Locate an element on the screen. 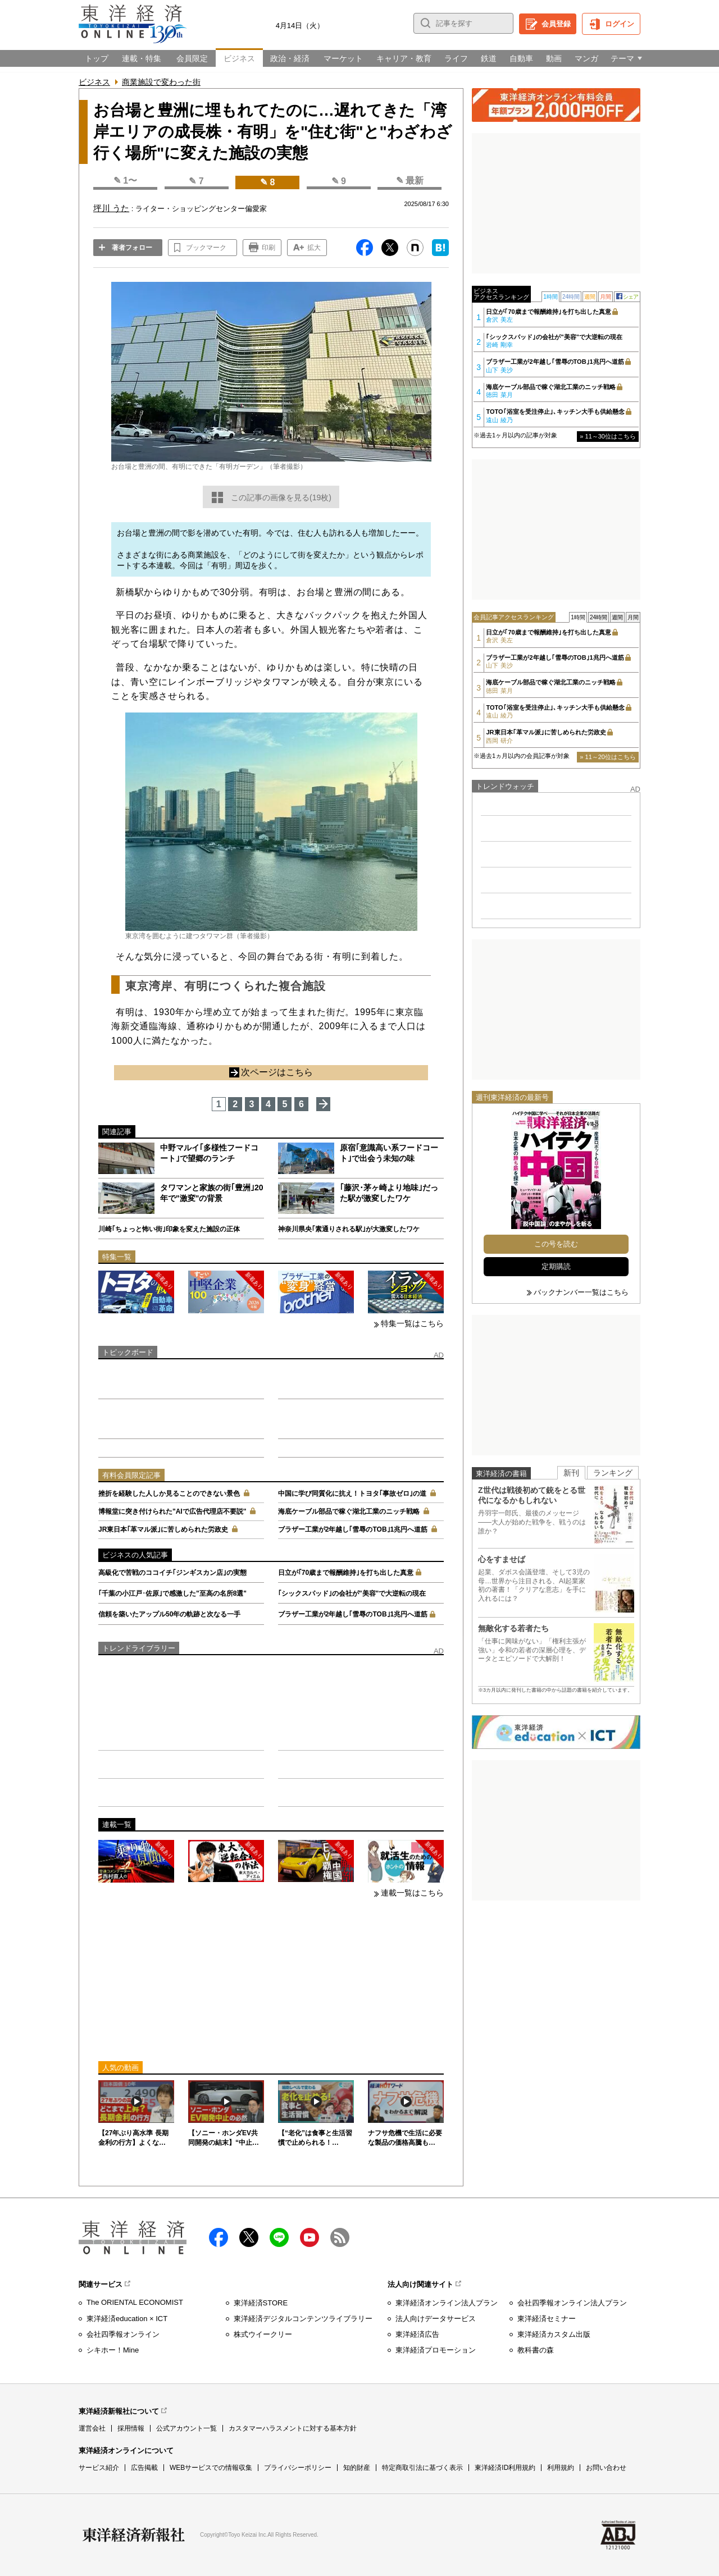 The width and height of the screenshot is (719, 2576). 信頼を築いたアップル50年の軌跡と次なる一手 is located at coordinates (169, 1614).